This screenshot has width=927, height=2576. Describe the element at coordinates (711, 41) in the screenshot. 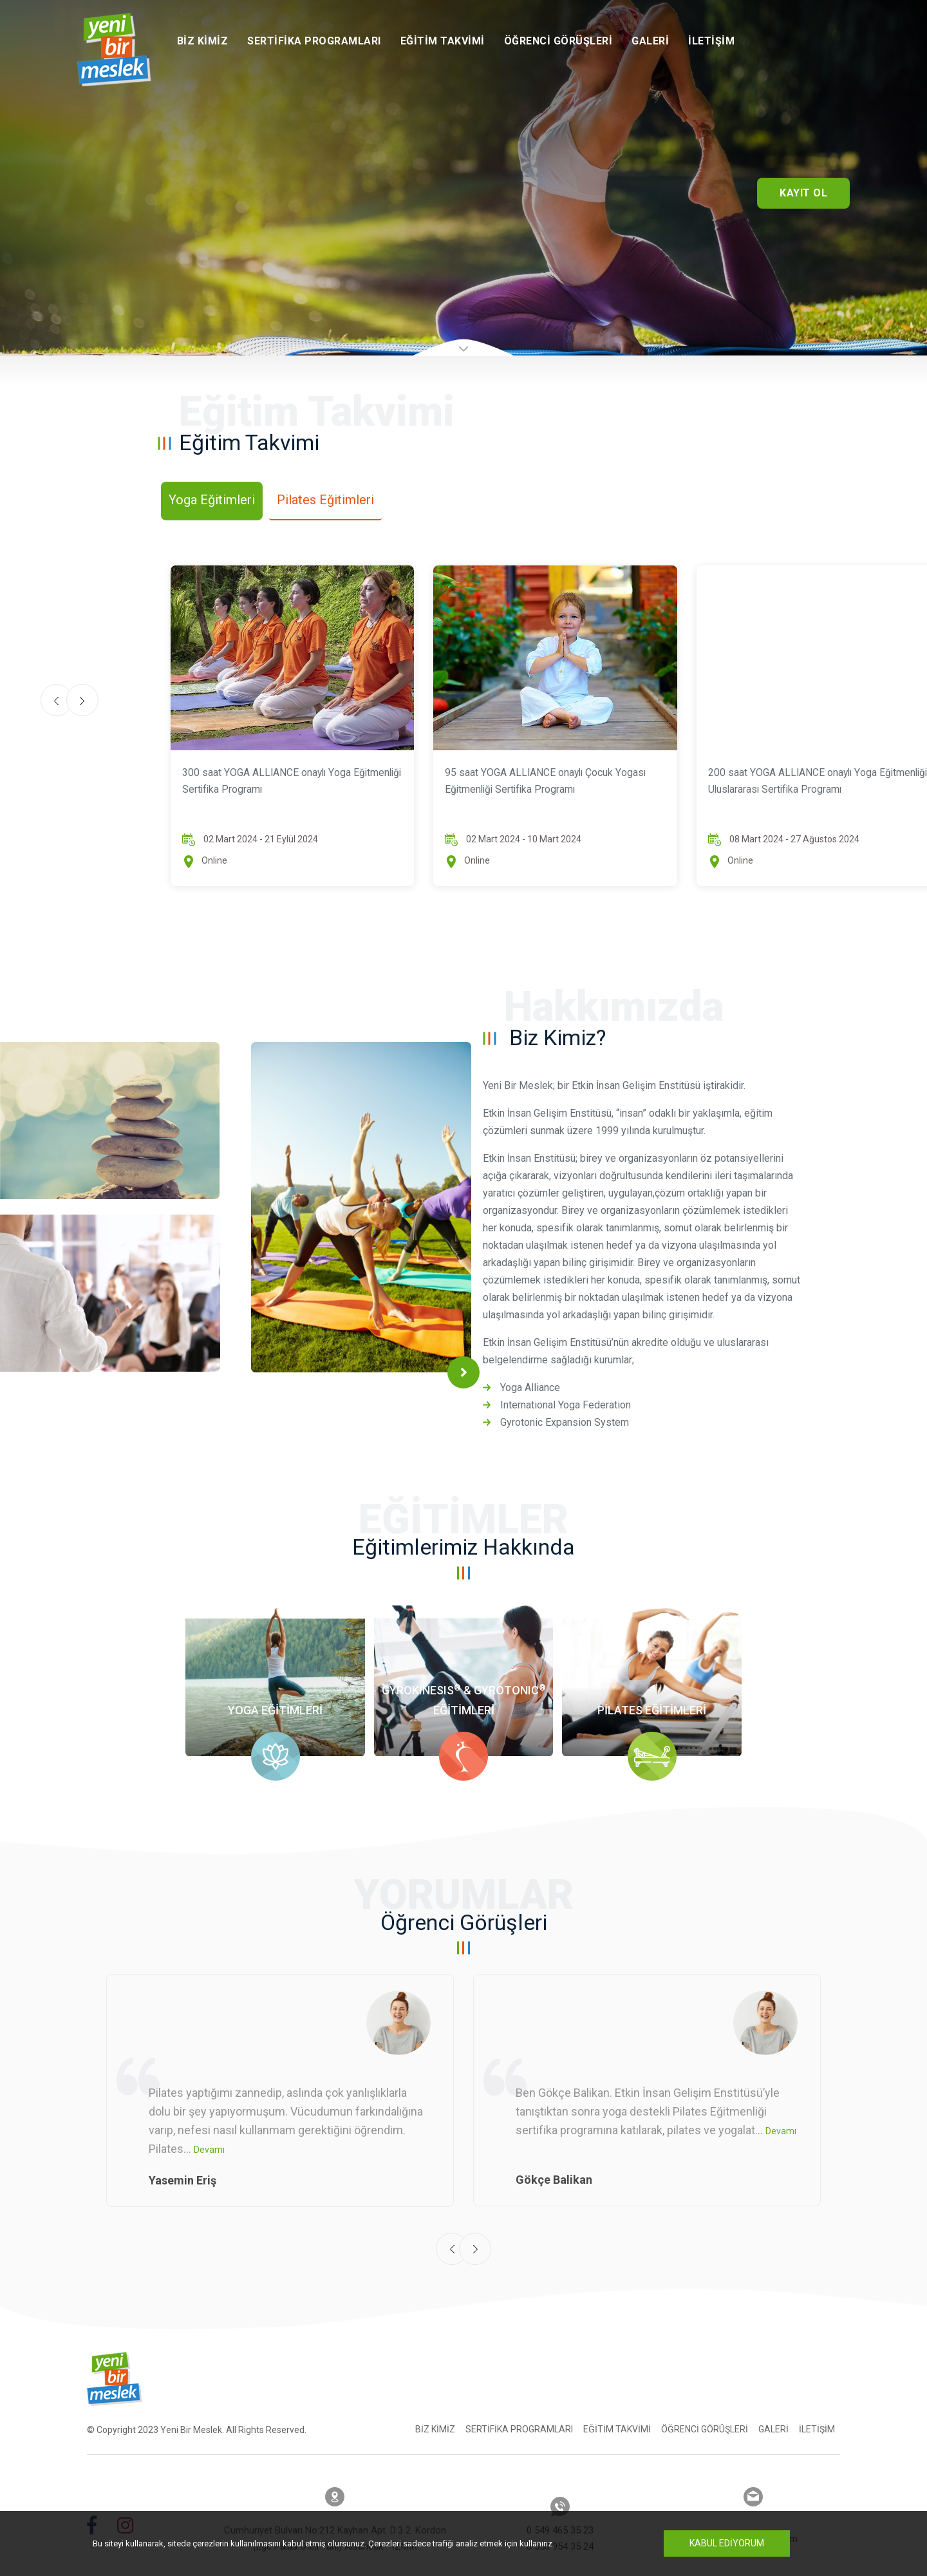

I see `İletişim` at that location.